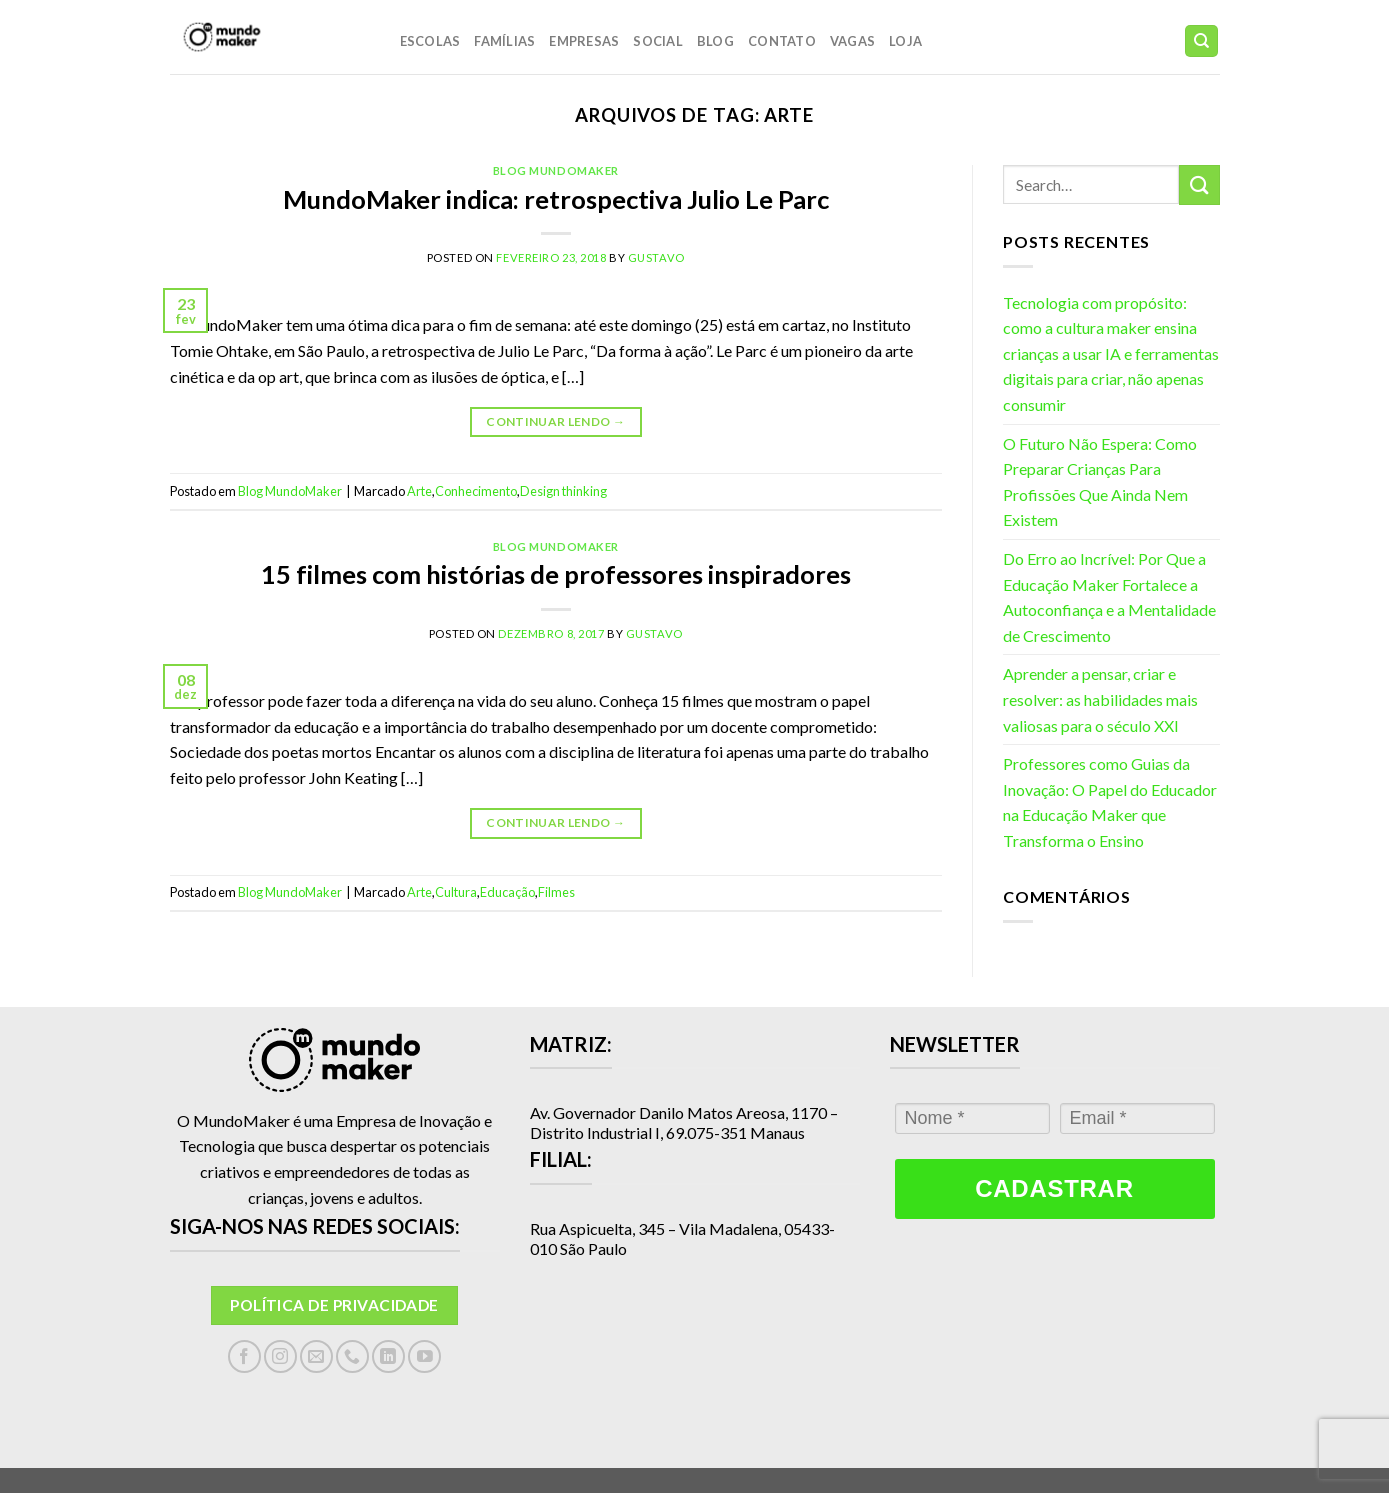 The image size is (1389, 1493). What do you see at coordinates (424, 1356) in the screenshot?
I see `[Follow on YouTube]` at bounding box center [424, 1356].